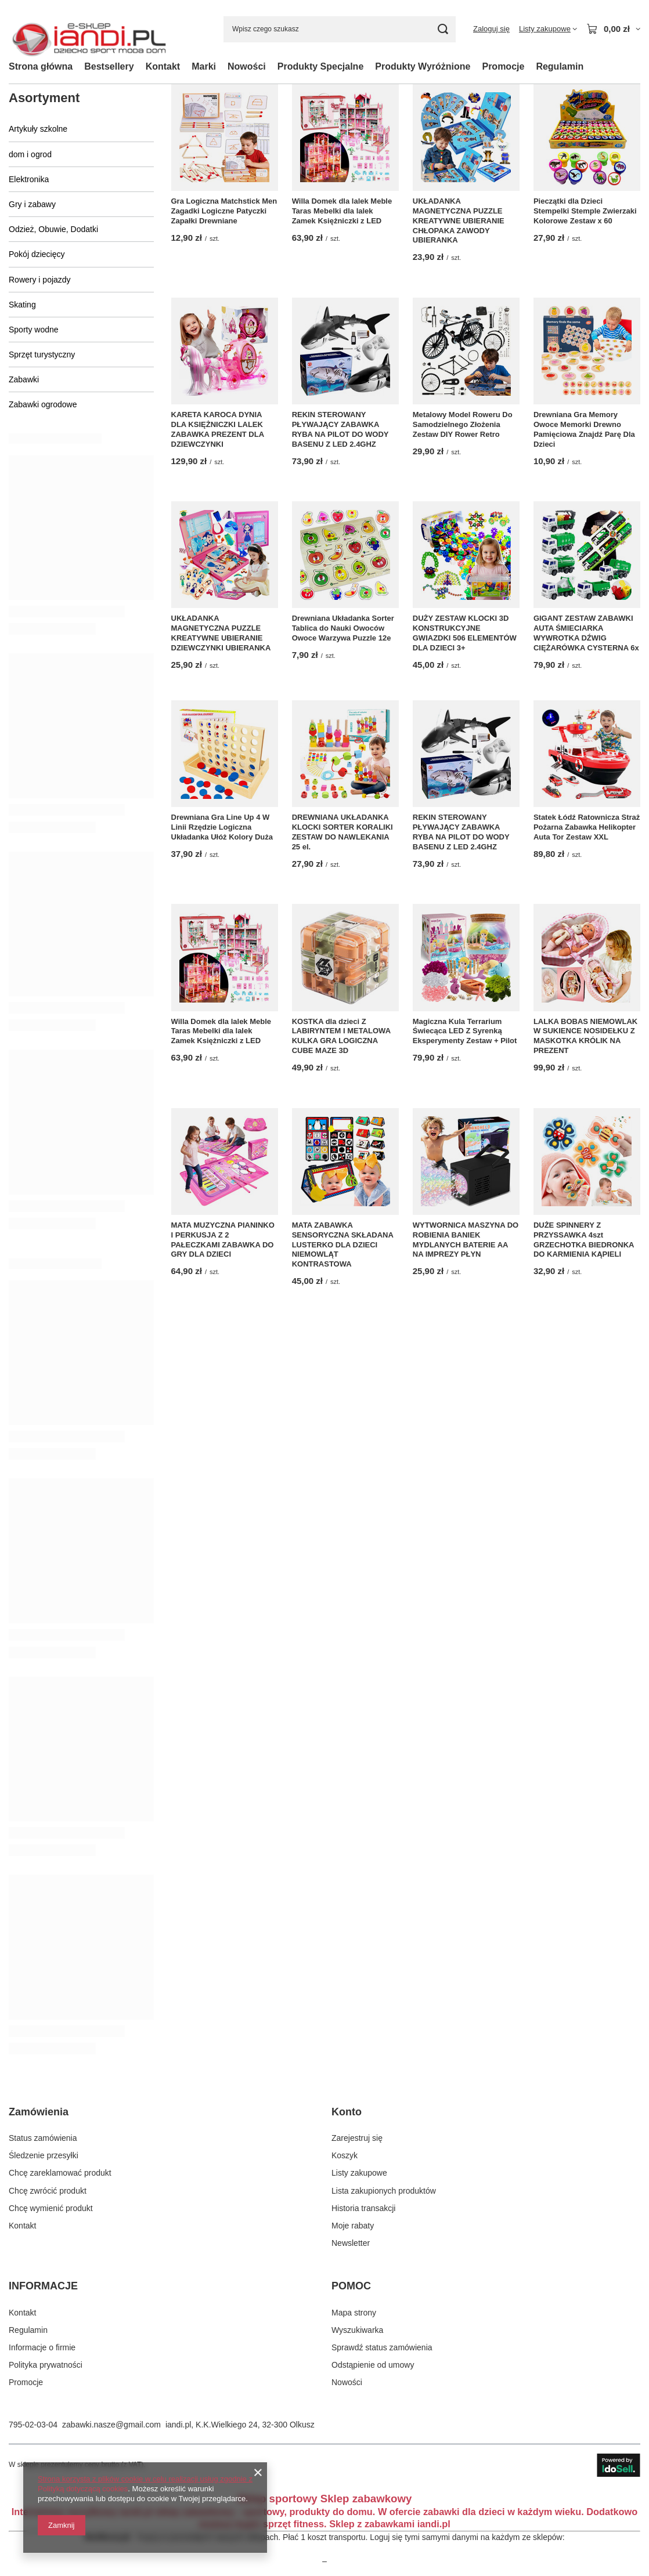 This screenshot has height=2576, width=649. I want to click on Pokój dziecięcy, so click(37, 254).